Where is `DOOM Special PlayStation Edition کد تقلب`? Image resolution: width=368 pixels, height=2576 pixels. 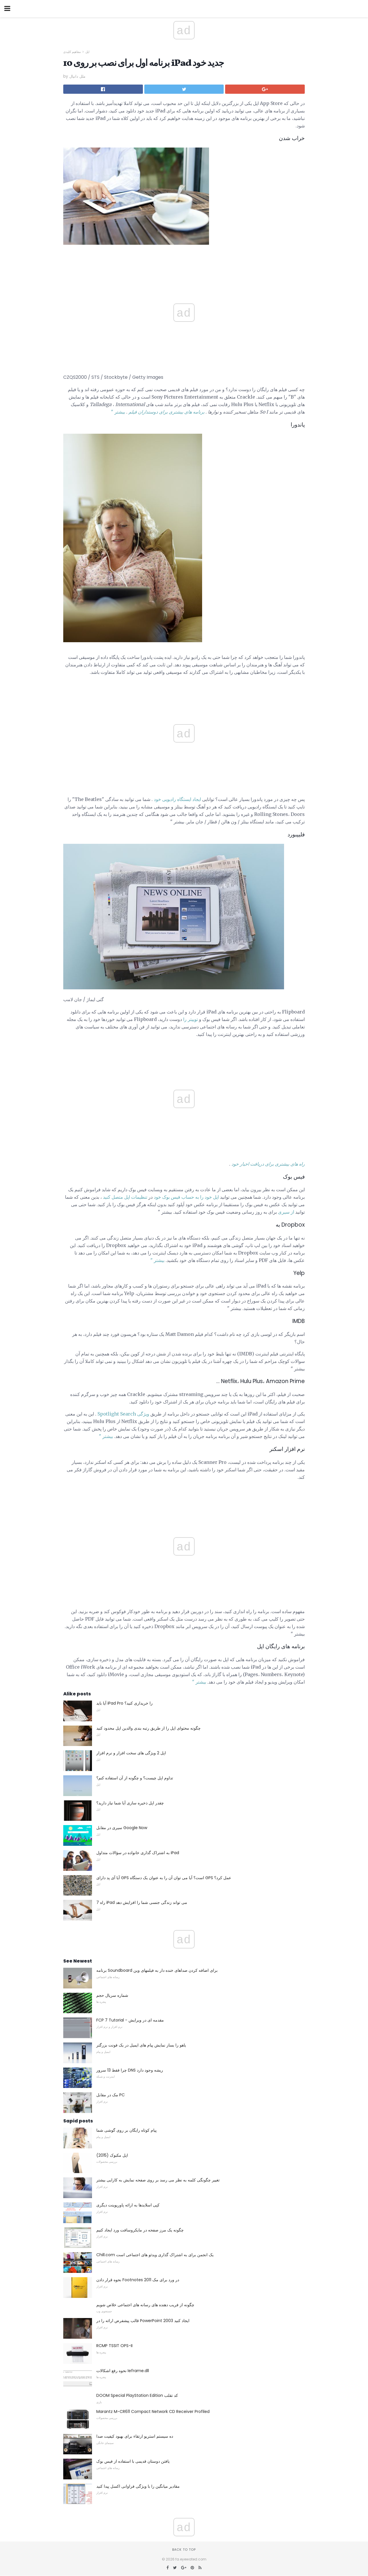 DOOM Special PlayStation Edition کد تقلب is located at coordinates (137, 2395).